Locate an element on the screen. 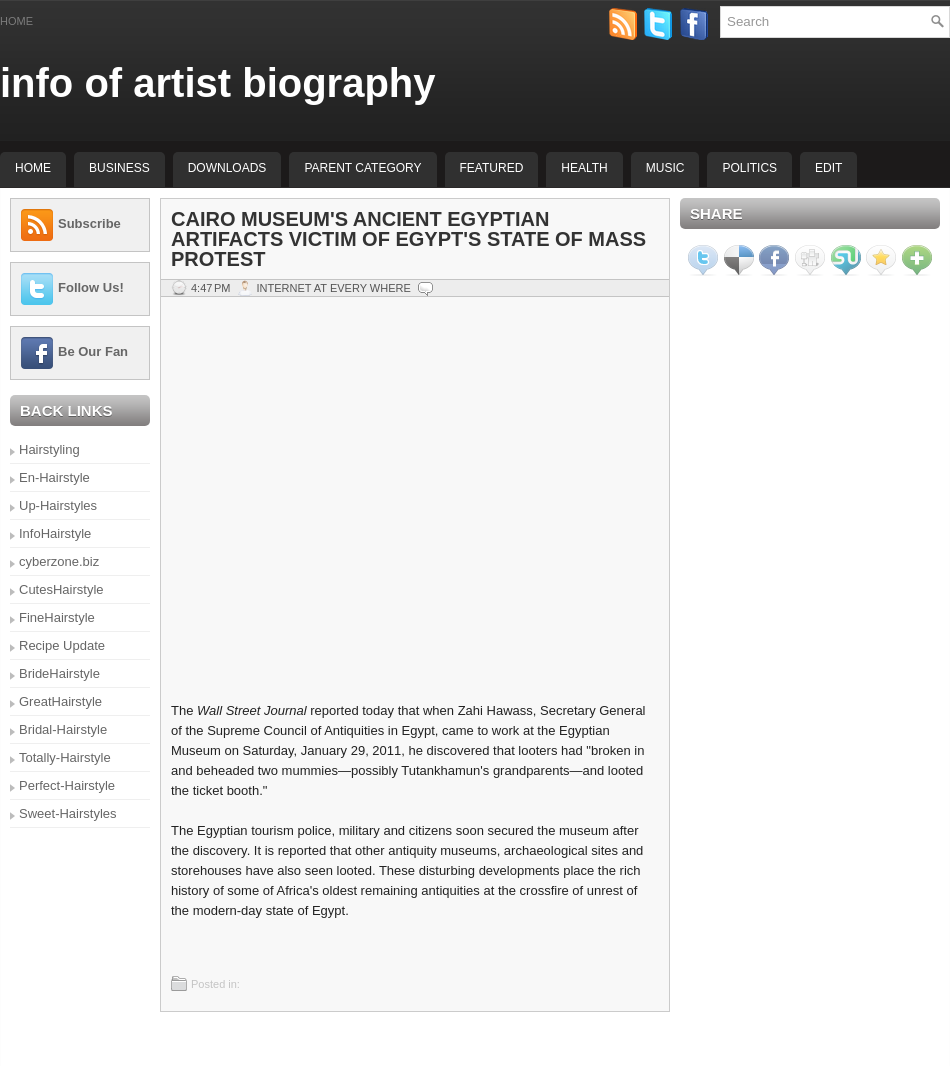  music is located at coordinates (665, 168).